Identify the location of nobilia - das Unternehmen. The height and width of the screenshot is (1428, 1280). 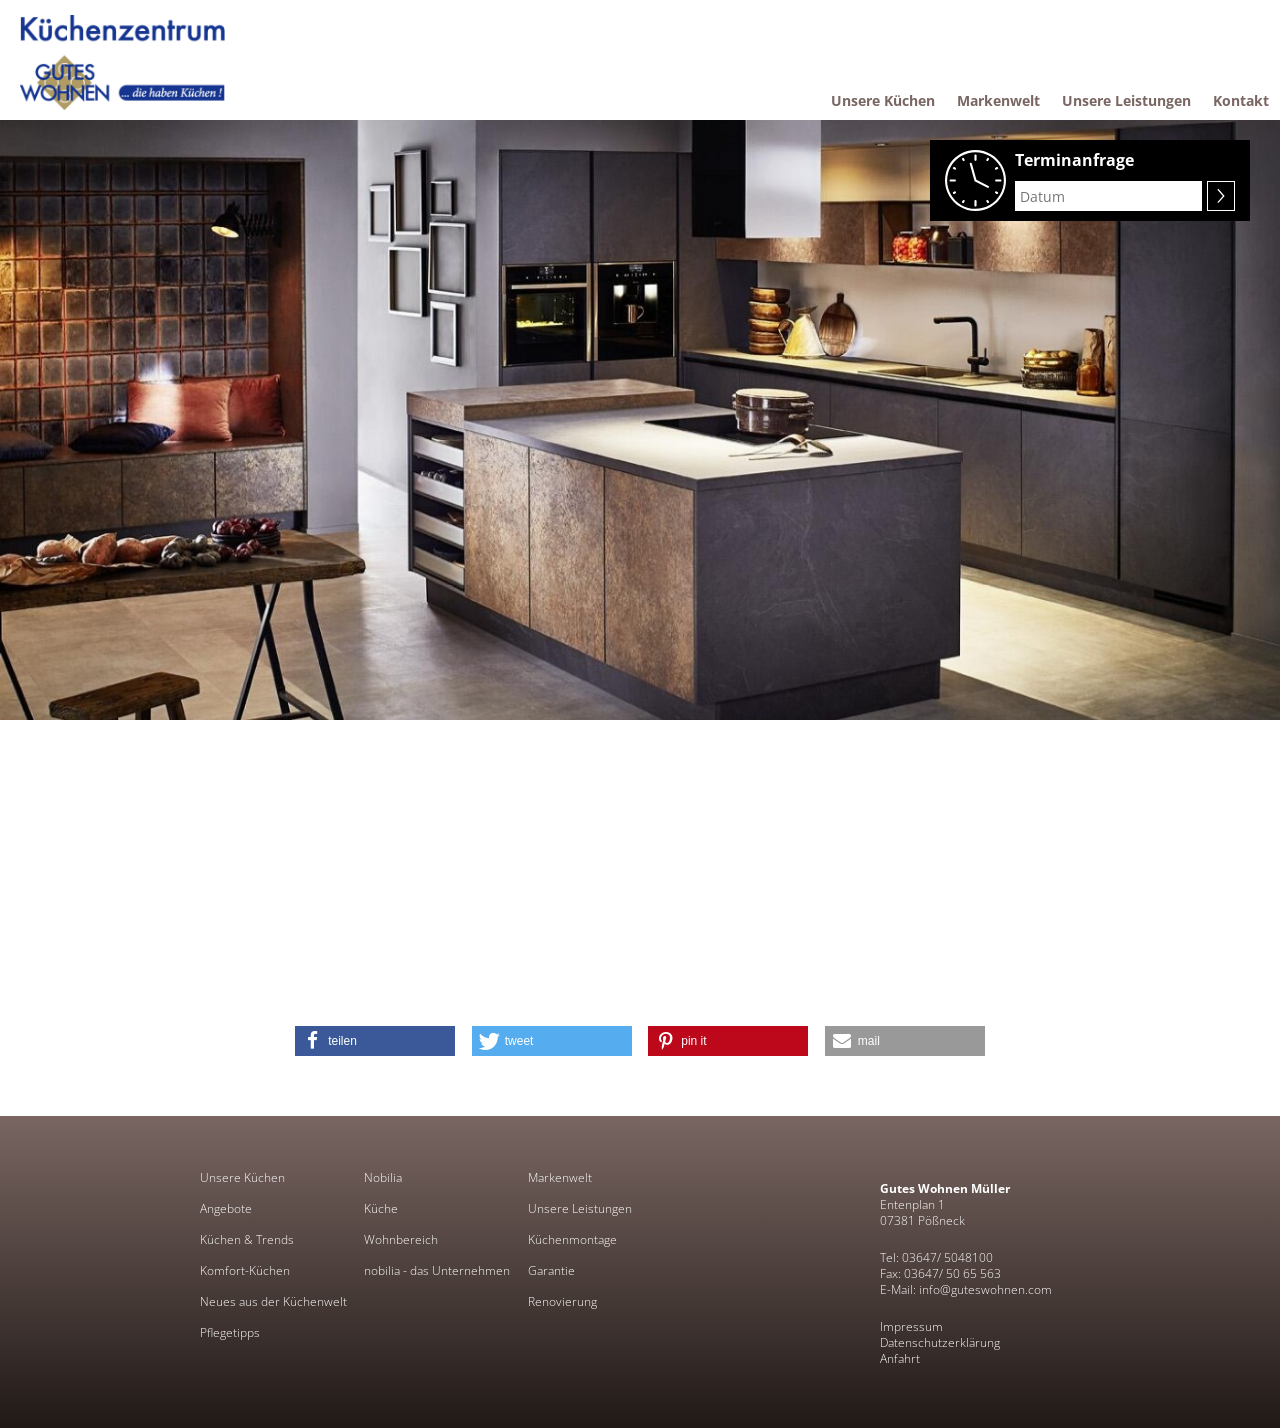
(437, 1271).